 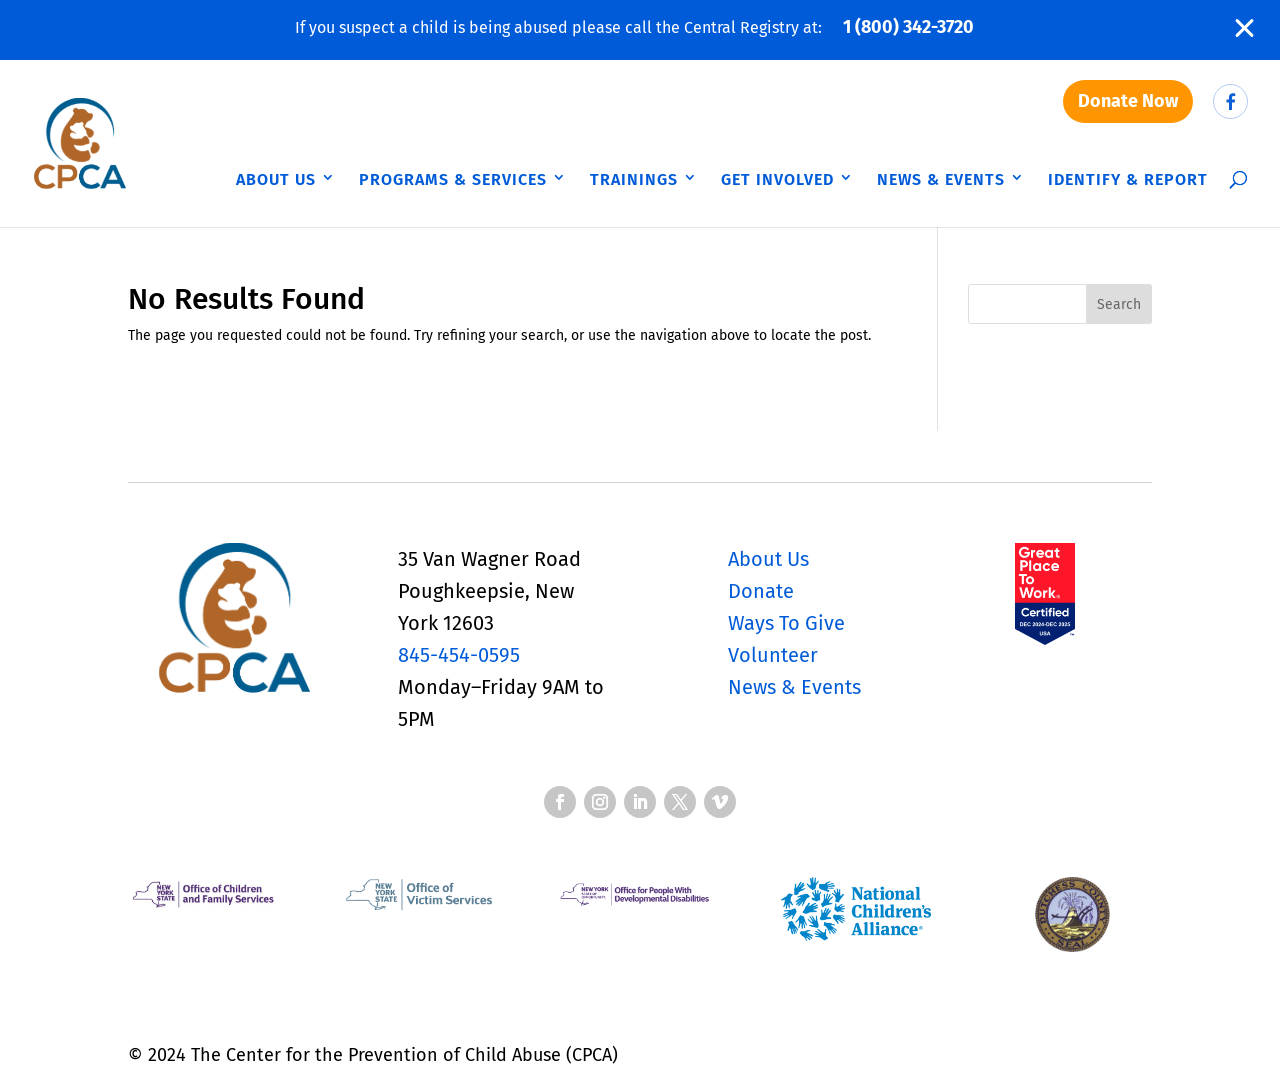 I want to click on About Us, so click(x=276, y=179).